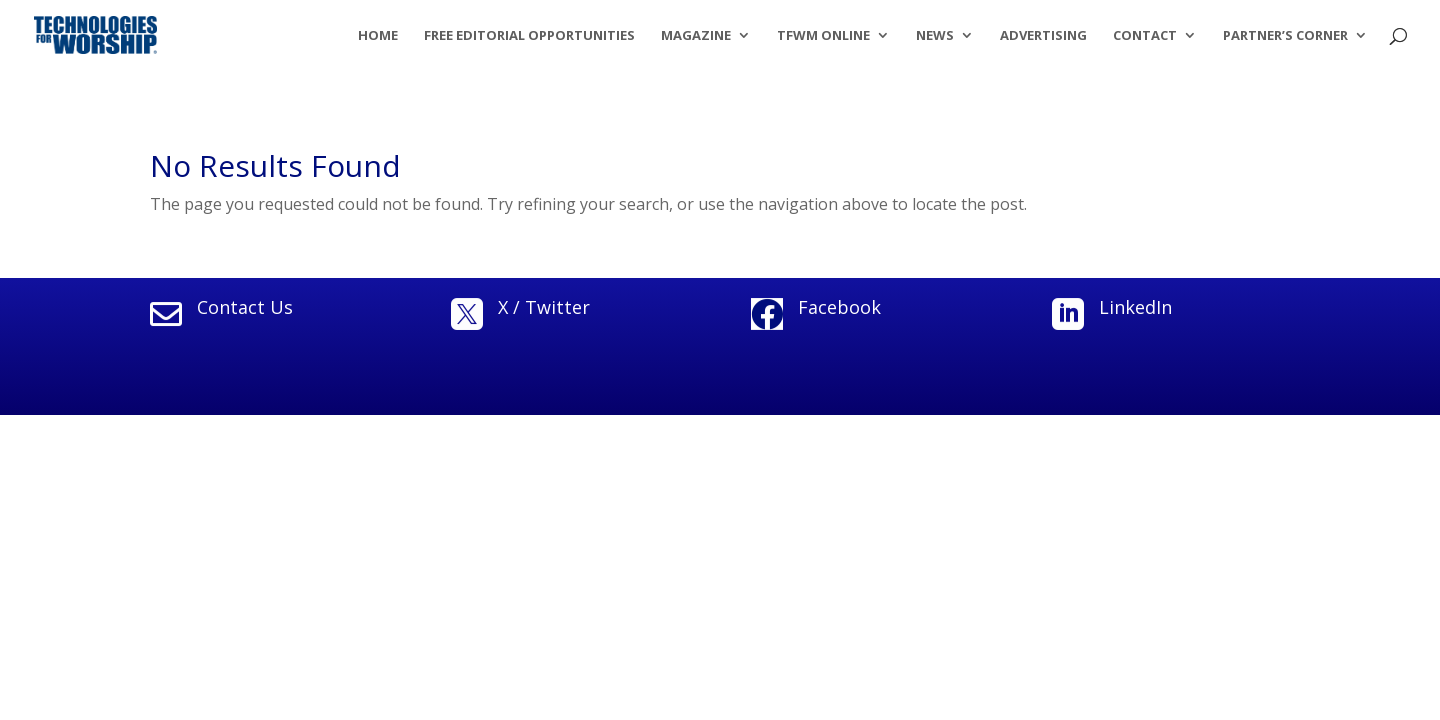 This screenshot has width=1440, height=720. Describe the element at coordinates (1135, 307) in the screenshot. I see `LinkedIn` at that location.